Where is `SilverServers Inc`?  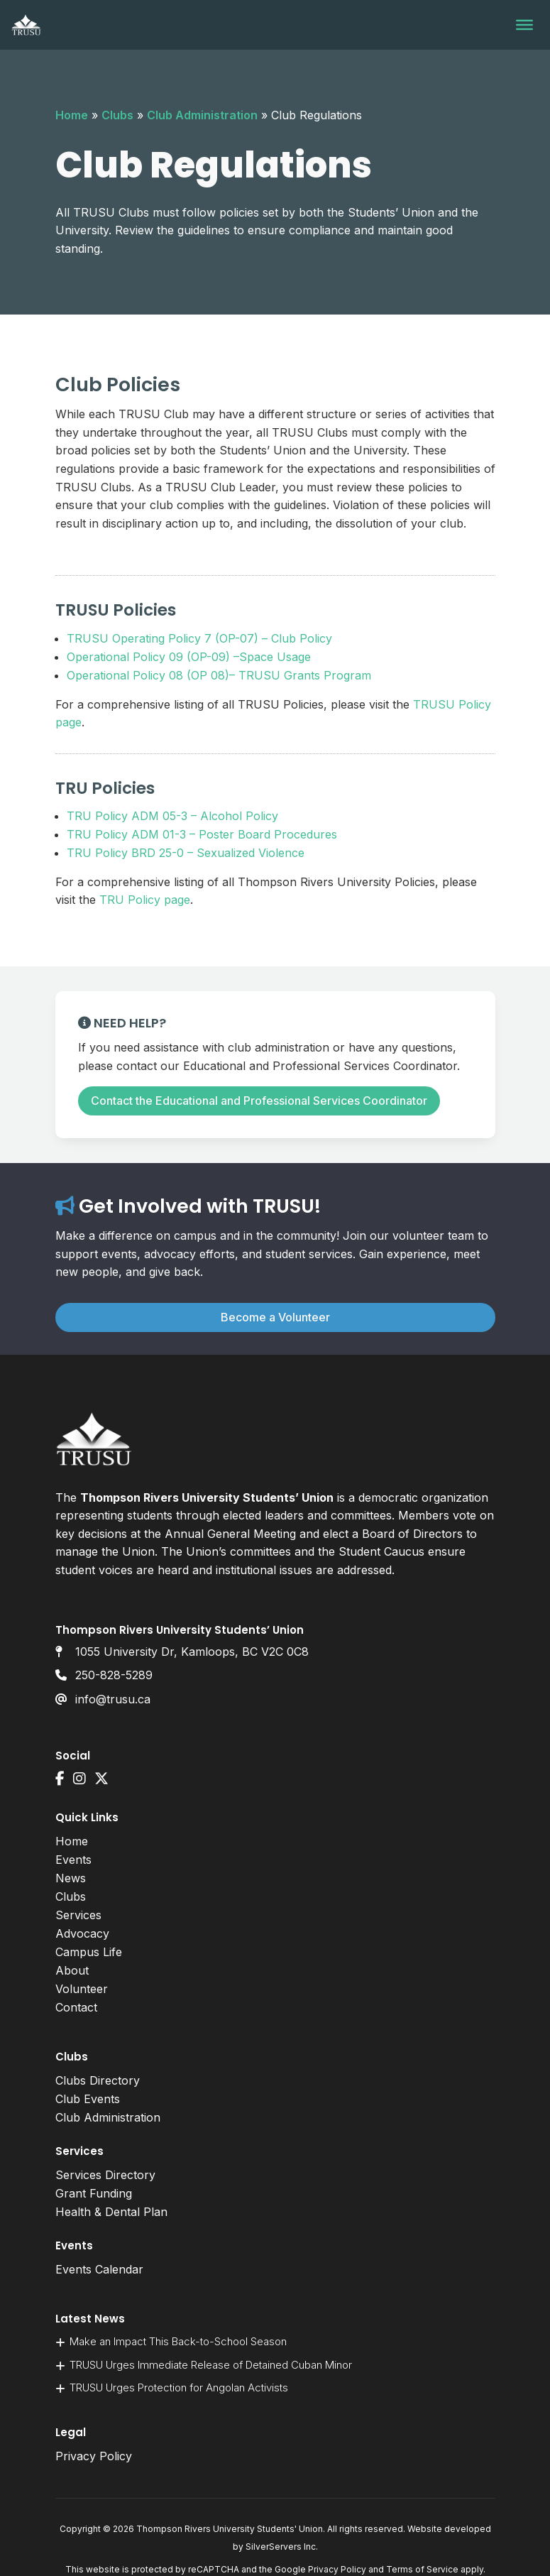 SilverServers Inc is located at coordinates (281, 2546).